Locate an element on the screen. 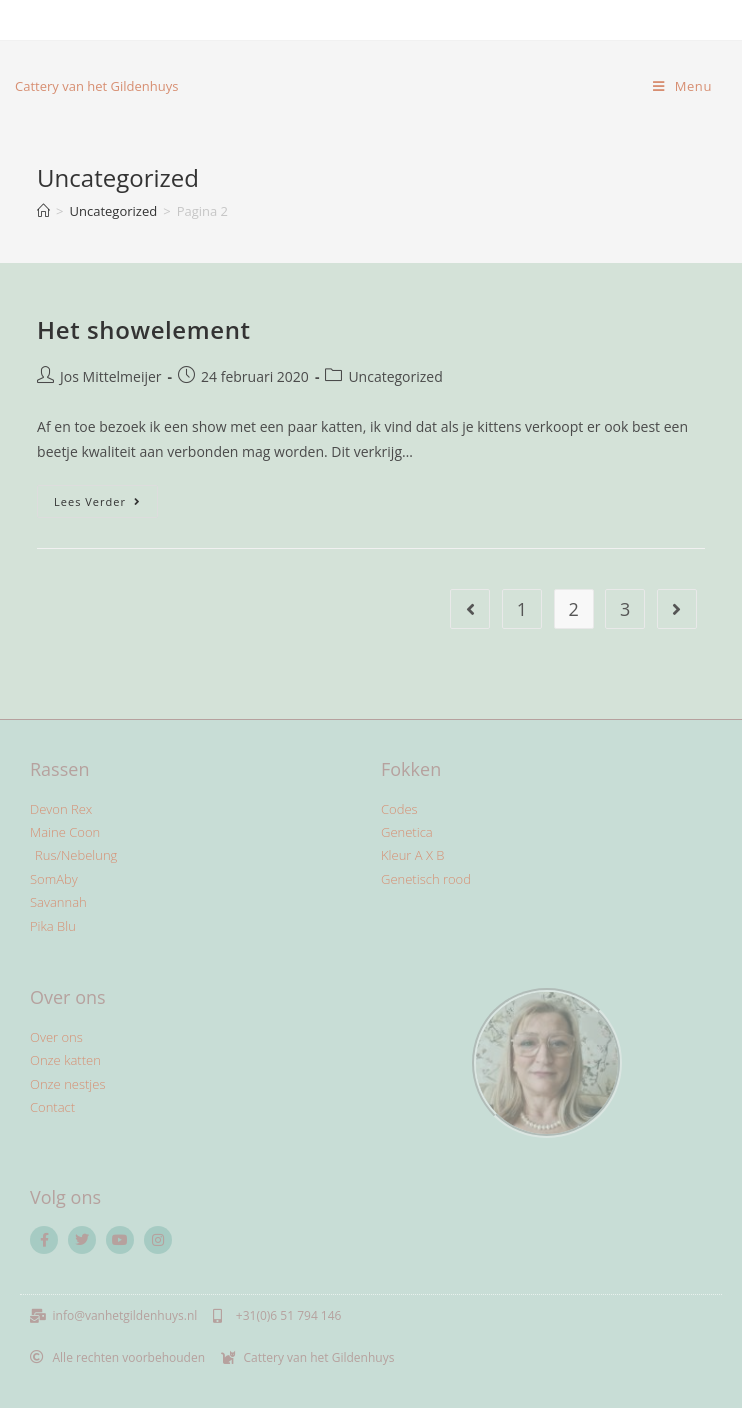 Image resolution: width=742 pixels, height=1408 pixels. Het showelement is located at coordinates (144, 329).